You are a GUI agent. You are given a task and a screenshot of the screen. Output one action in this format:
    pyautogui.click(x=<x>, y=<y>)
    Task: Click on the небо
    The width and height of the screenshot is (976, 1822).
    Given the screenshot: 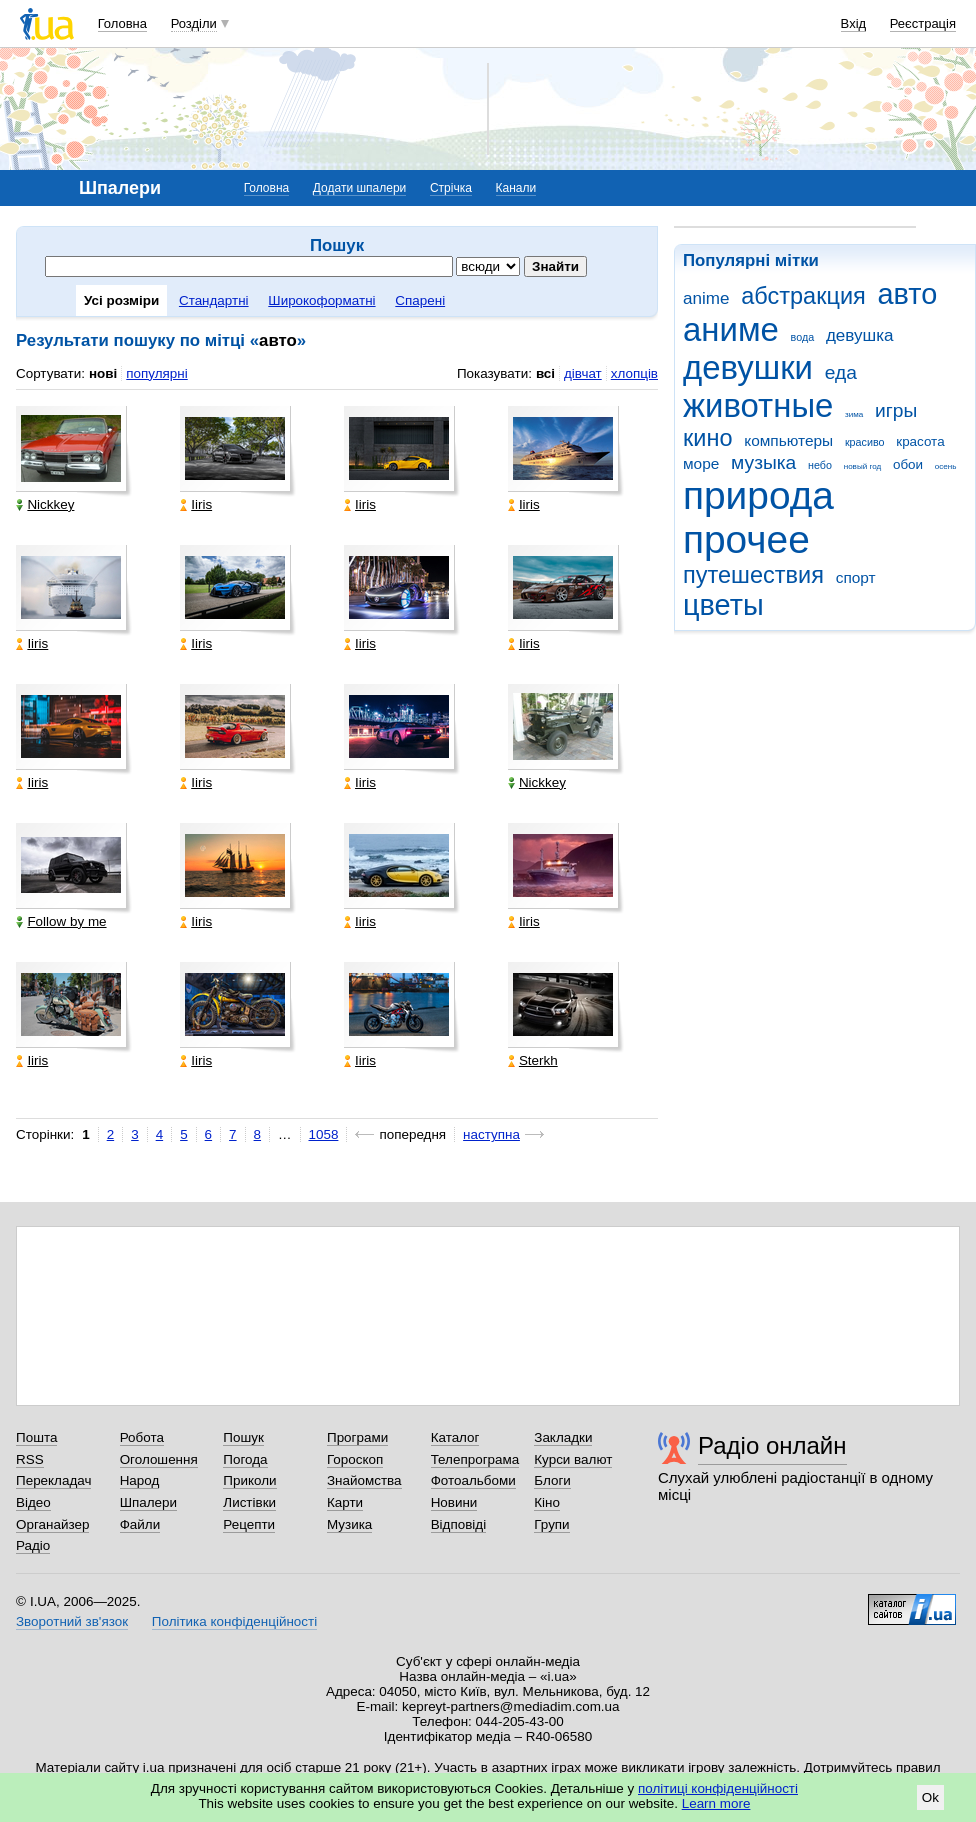 What is the action you would take?
    pyautogui.click(x=820, y=465)
    